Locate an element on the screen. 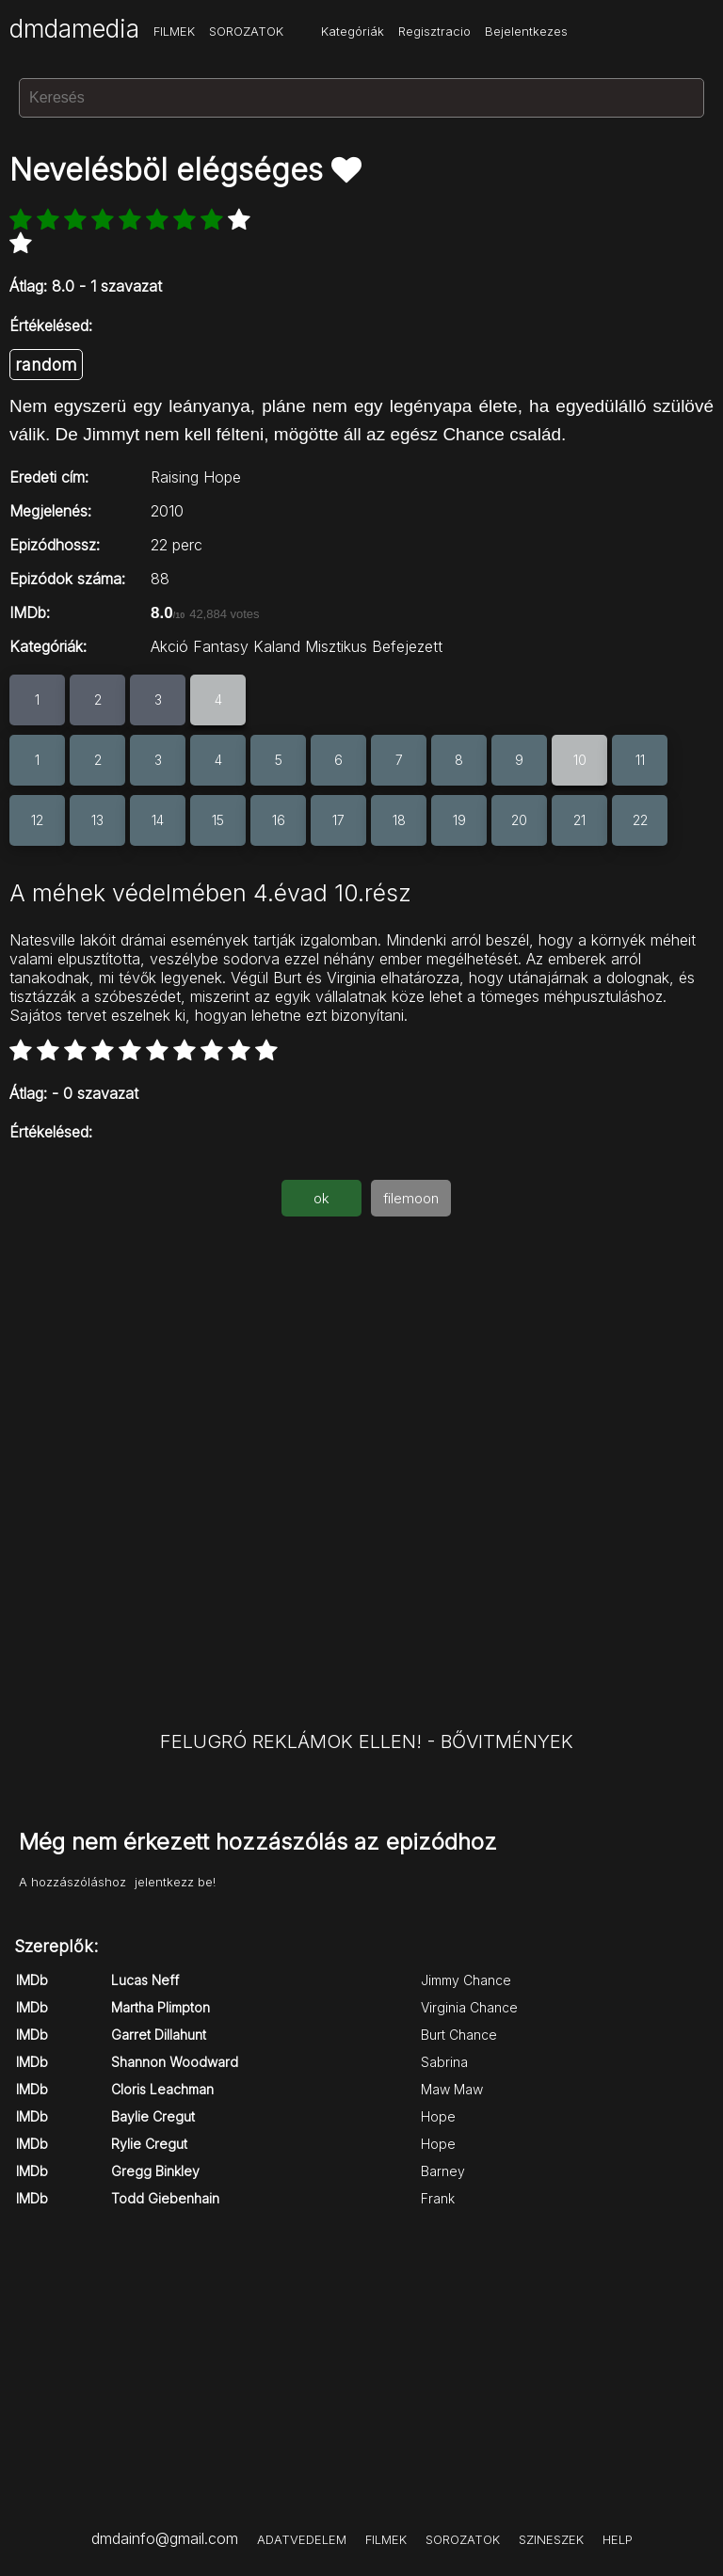 This screenshot has height=2576, width=723. 18 is located at coordinates (399, 820).